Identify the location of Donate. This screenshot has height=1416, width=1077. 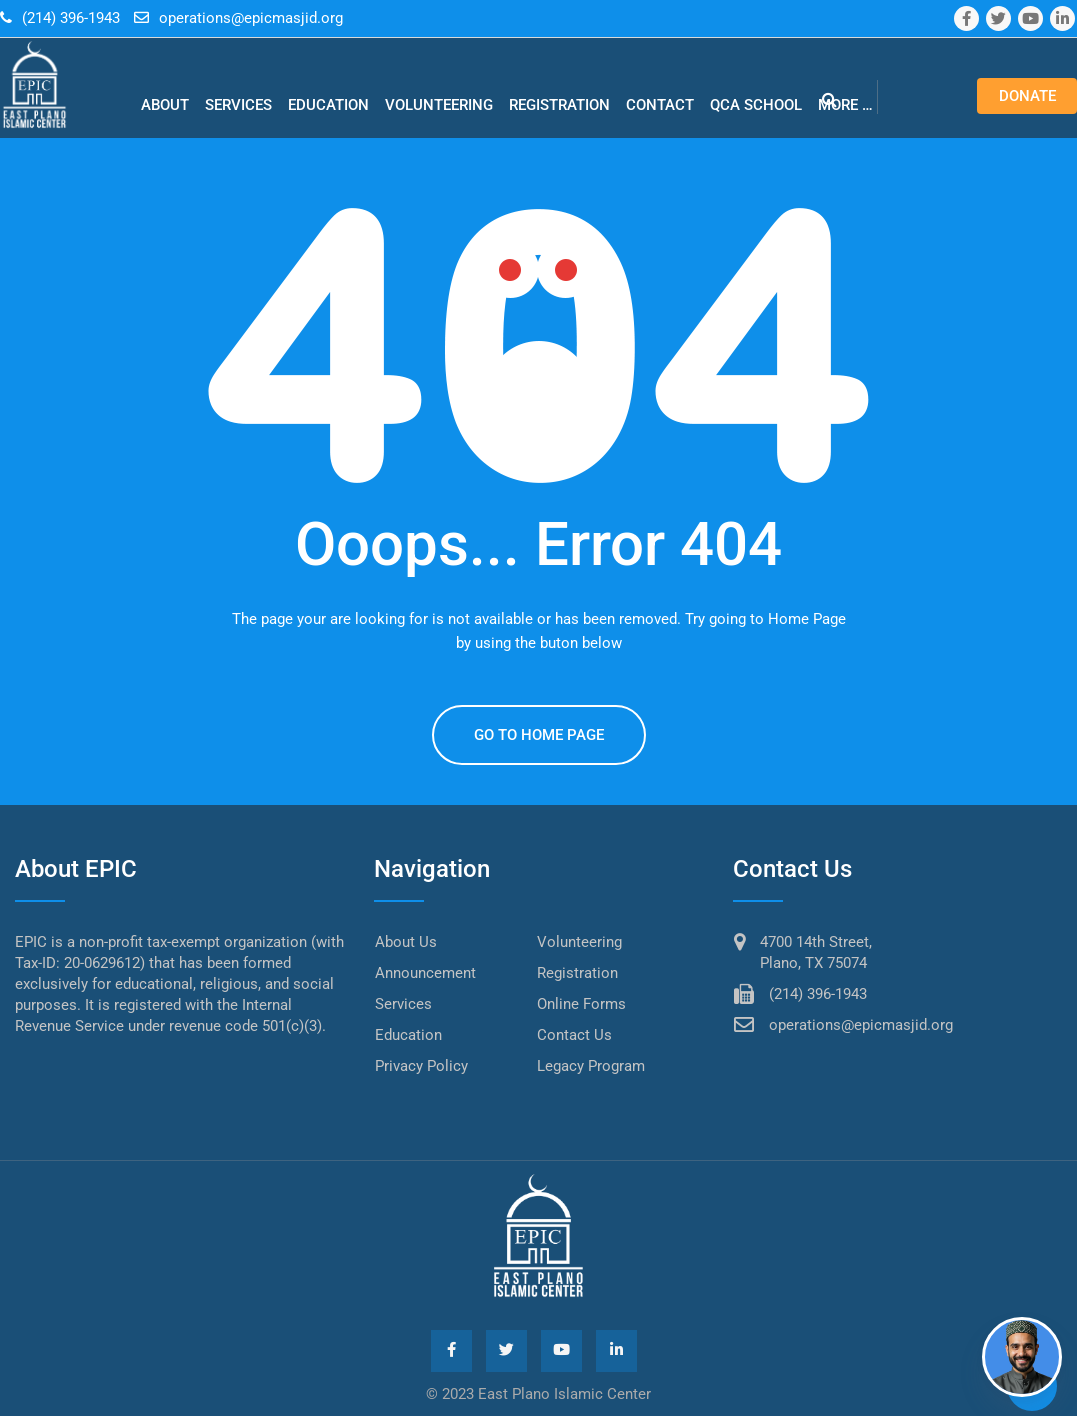
(1027, 96).